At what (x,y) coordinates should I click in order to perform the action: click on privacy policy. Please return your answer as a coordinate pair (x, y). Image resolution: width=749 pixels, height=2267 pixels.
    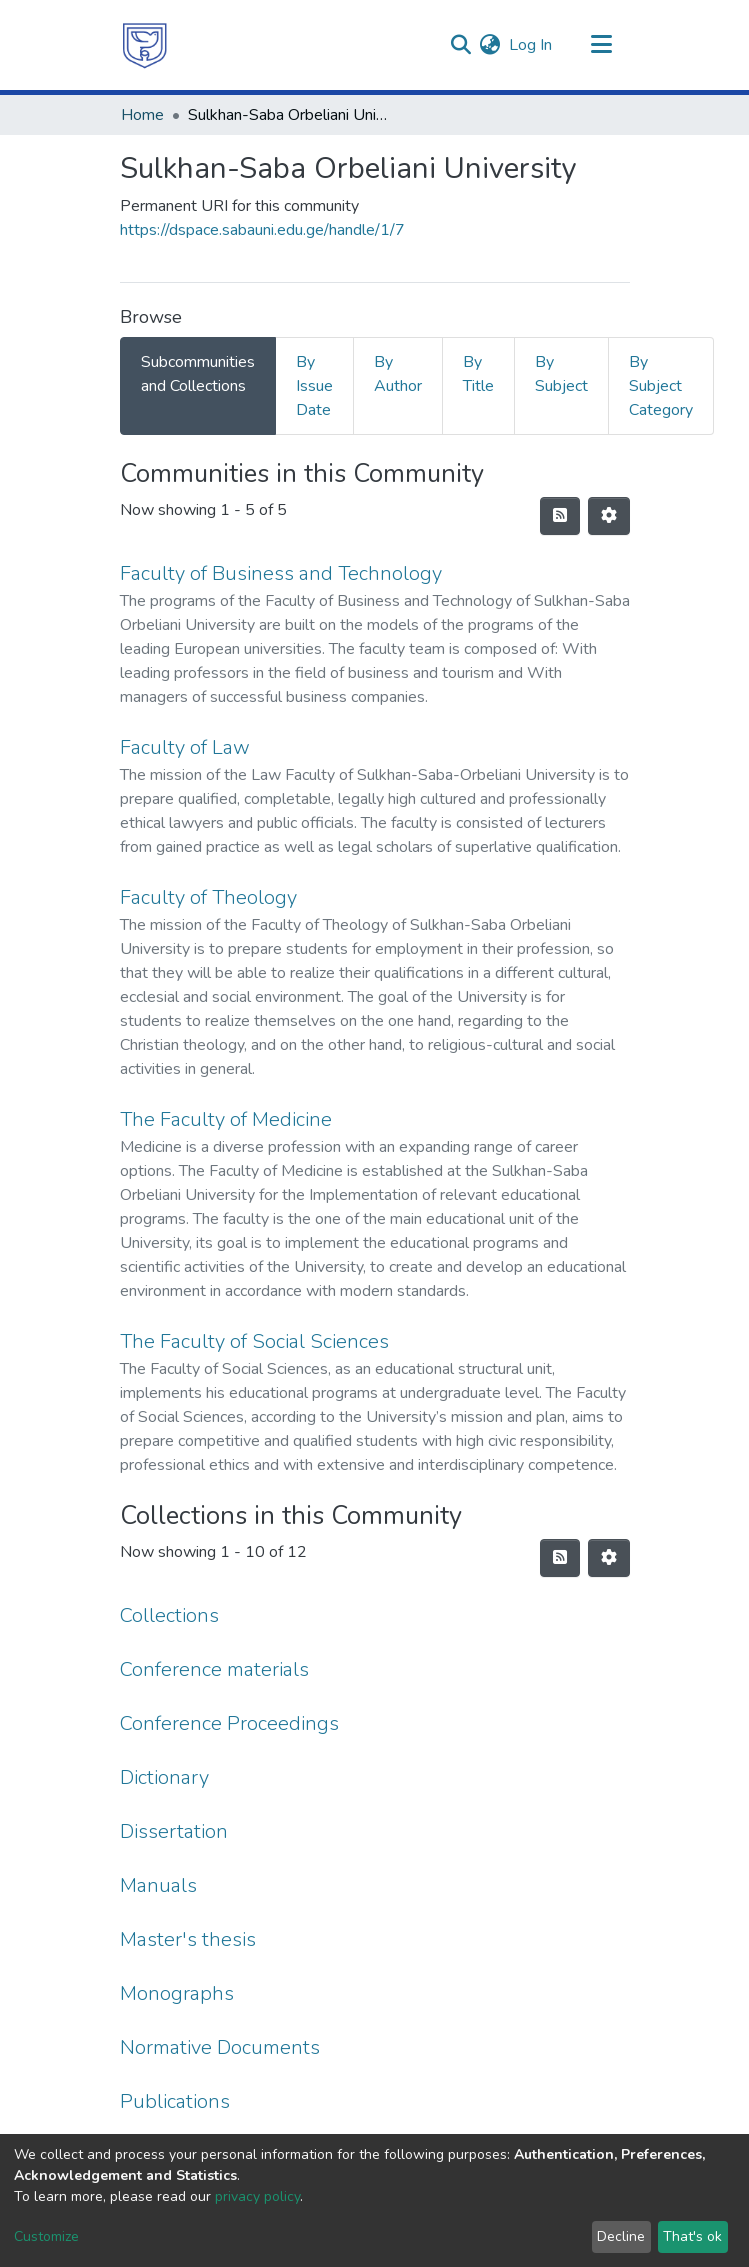
    Looking at the image, I should click on (257, 2196).